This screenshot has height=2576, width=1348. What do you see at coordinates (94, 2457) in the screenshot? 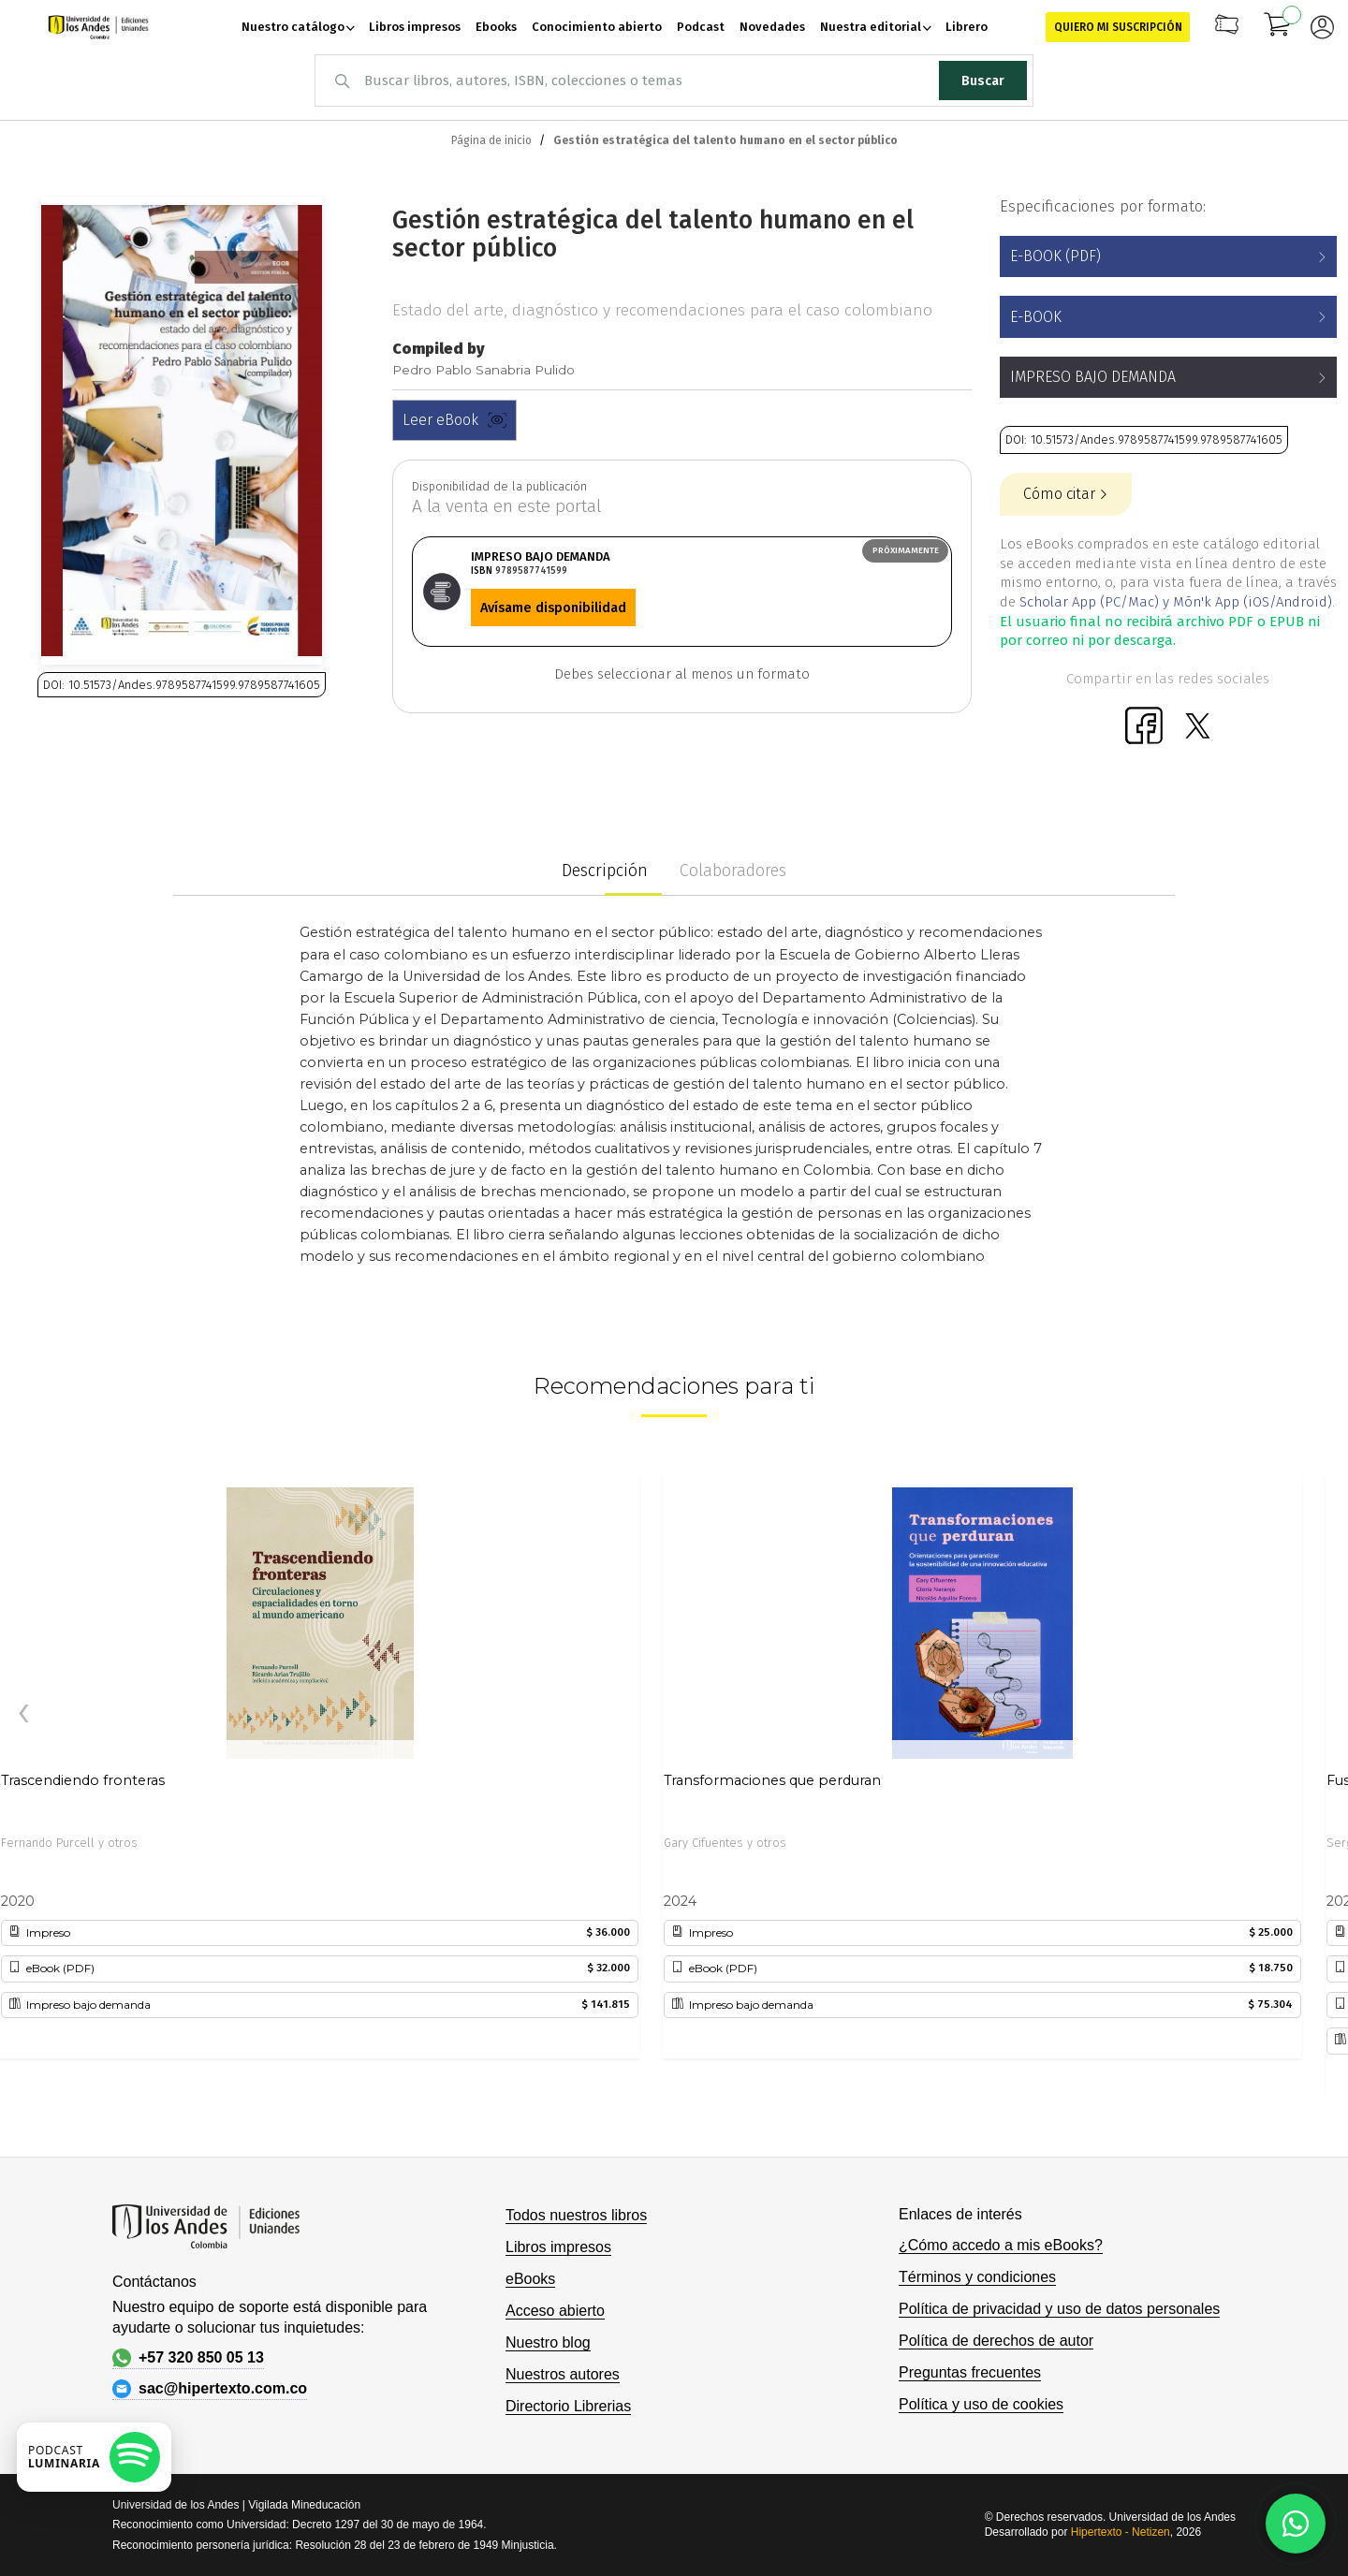
I see `[Escuchar podcast en Spotify]` at bounding box center [94, 2457].